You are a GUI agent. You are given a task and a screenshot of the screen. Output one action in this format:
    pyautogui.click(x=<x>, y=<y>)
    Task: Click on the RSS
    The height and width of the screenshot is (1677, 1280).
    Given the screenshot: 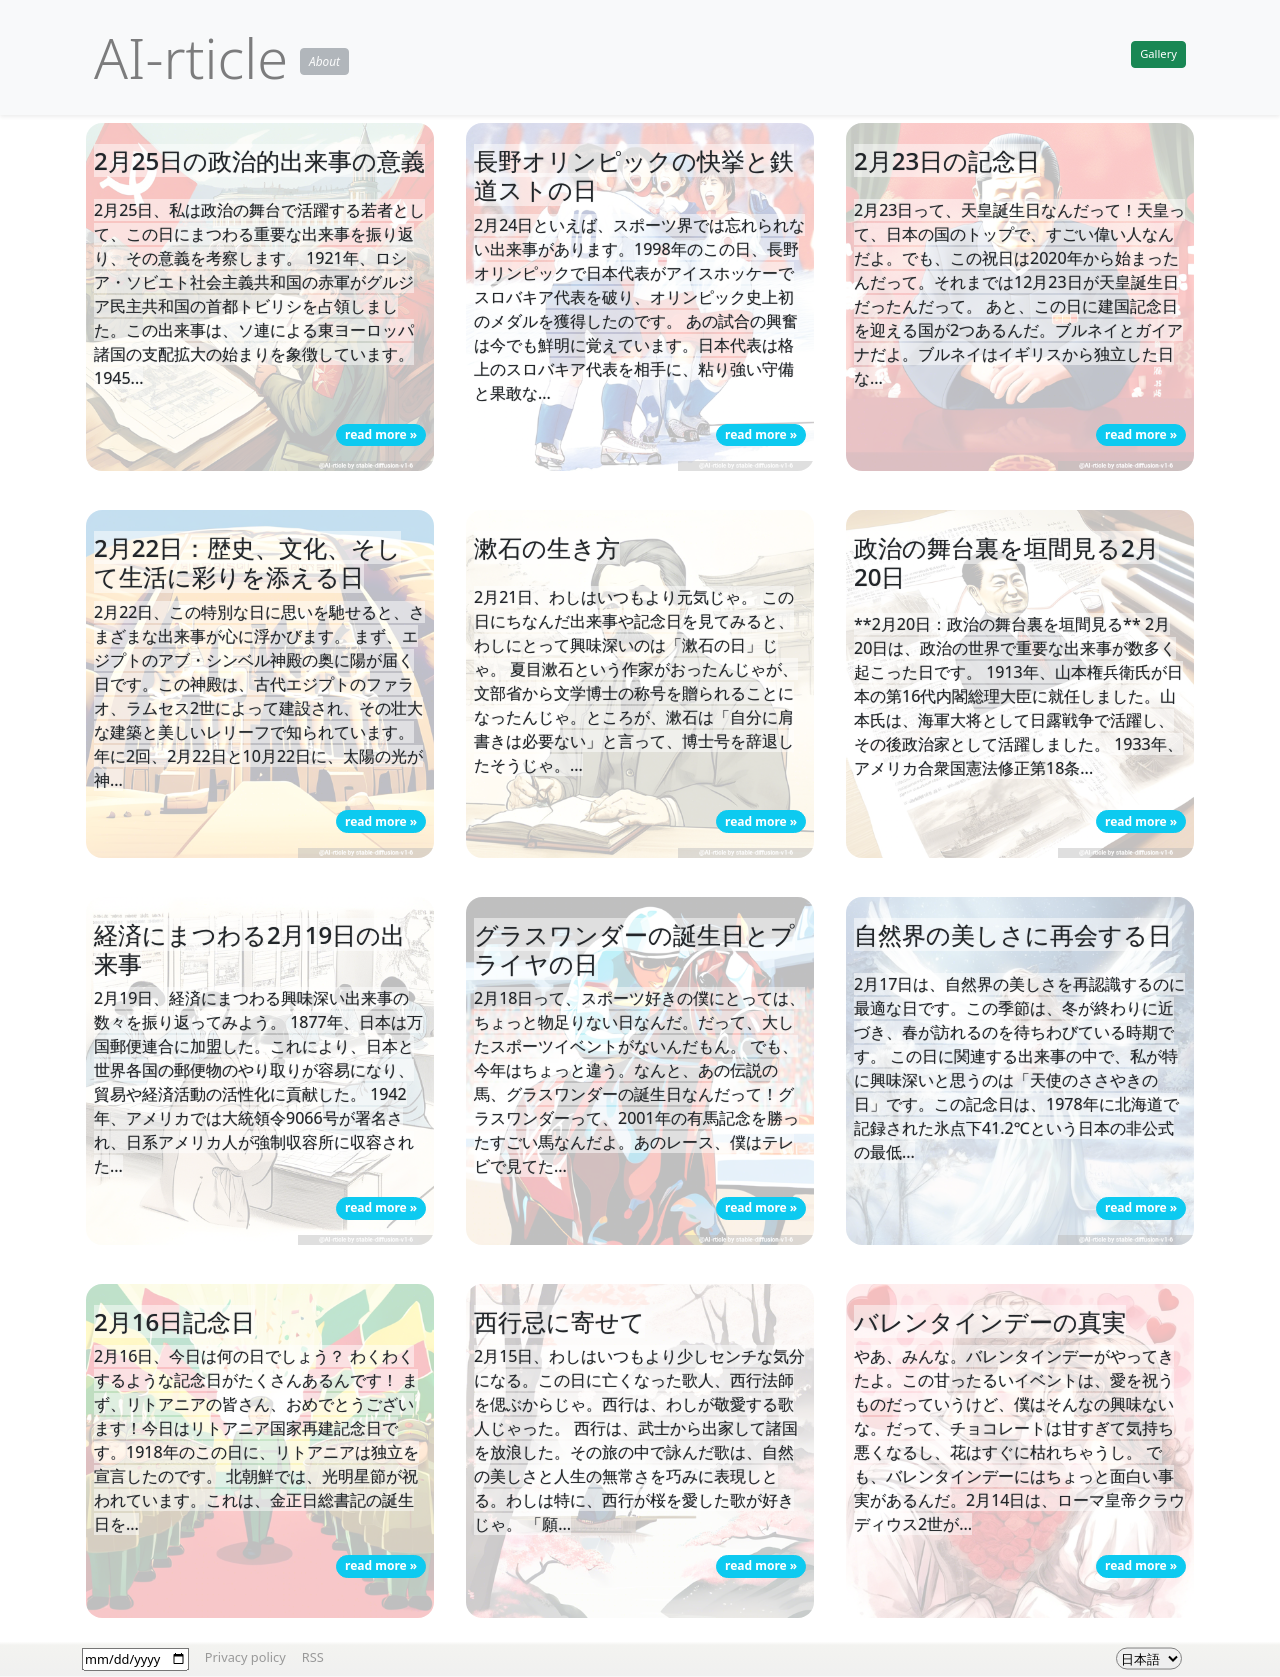 What is the action you would take?
    pyautogui.click(x=313, y=1656)
    